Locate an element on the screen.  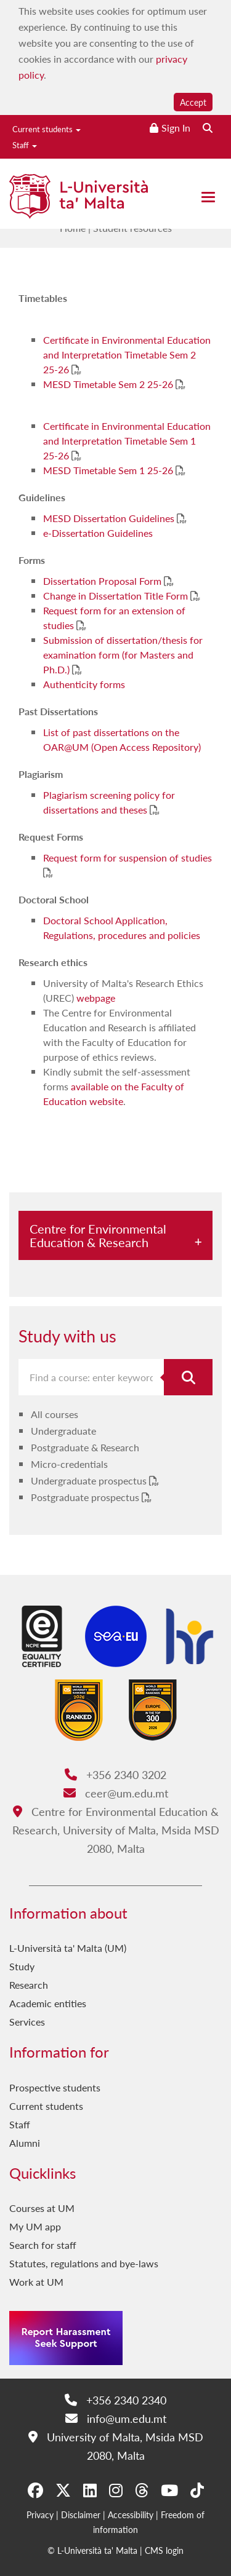
[YouTube] is located at coordinates (169, 2490).